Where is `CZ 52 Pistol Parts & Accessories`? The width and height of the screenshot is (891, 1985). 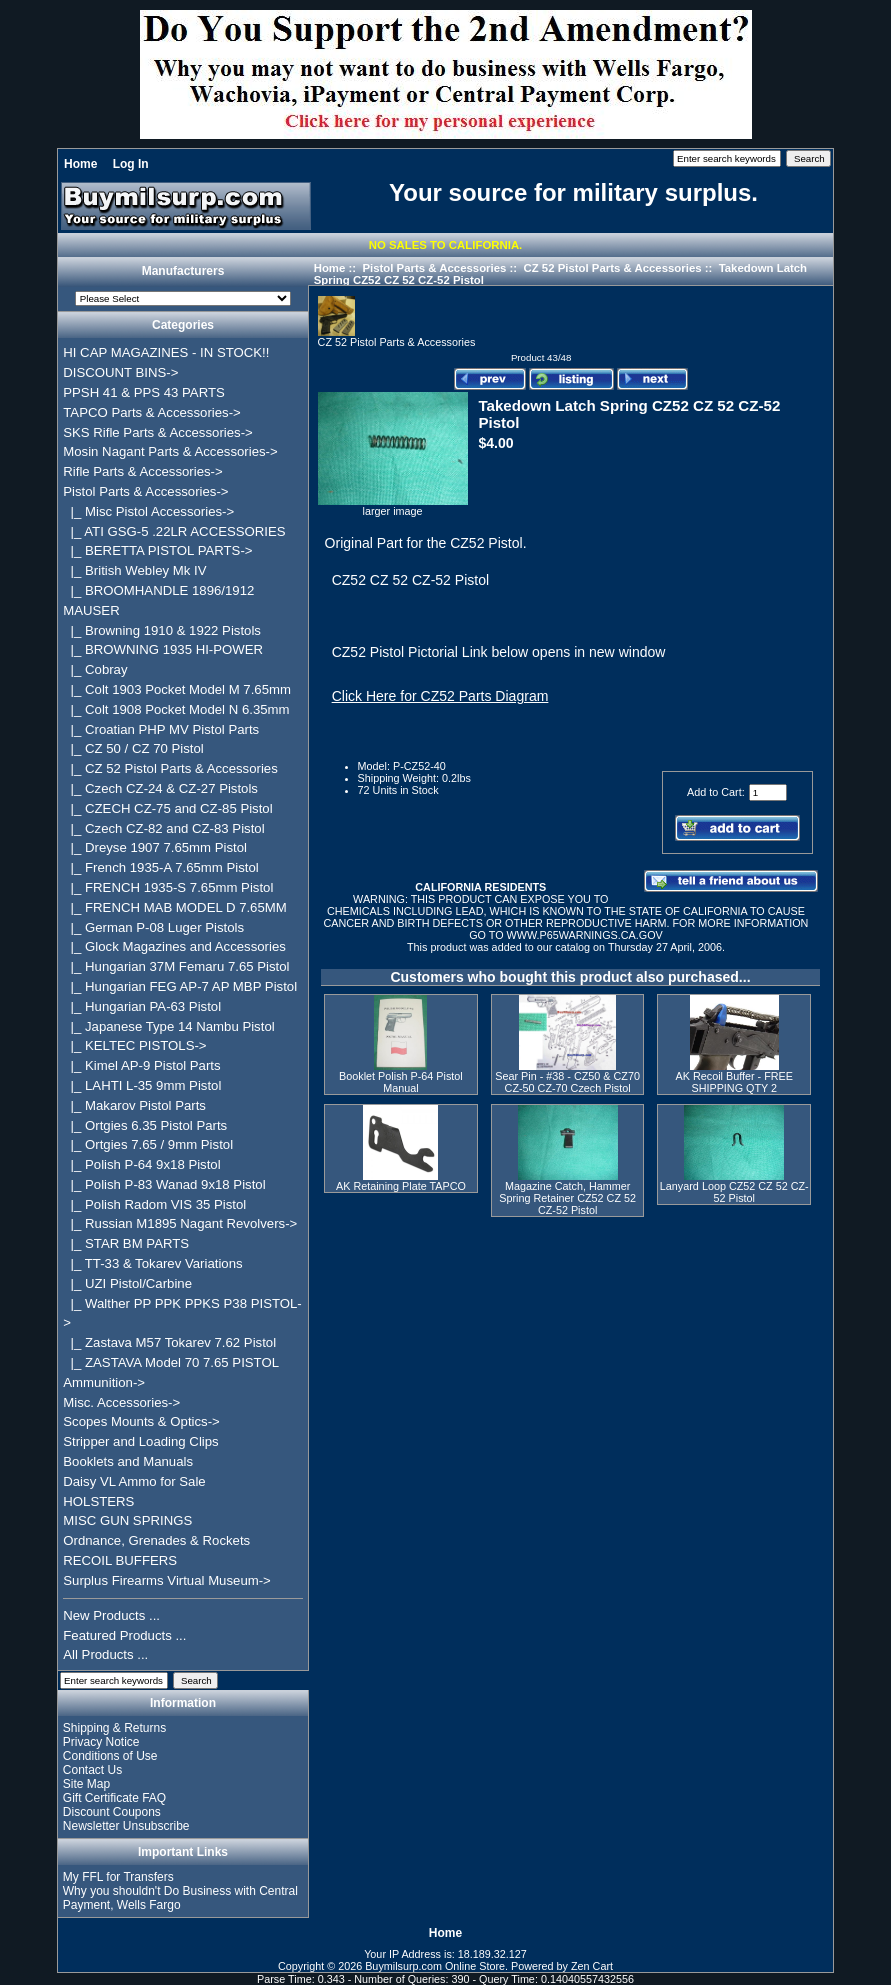 CZ 52 Pistol Parts & Accessories is located at coordinates (612, 268).